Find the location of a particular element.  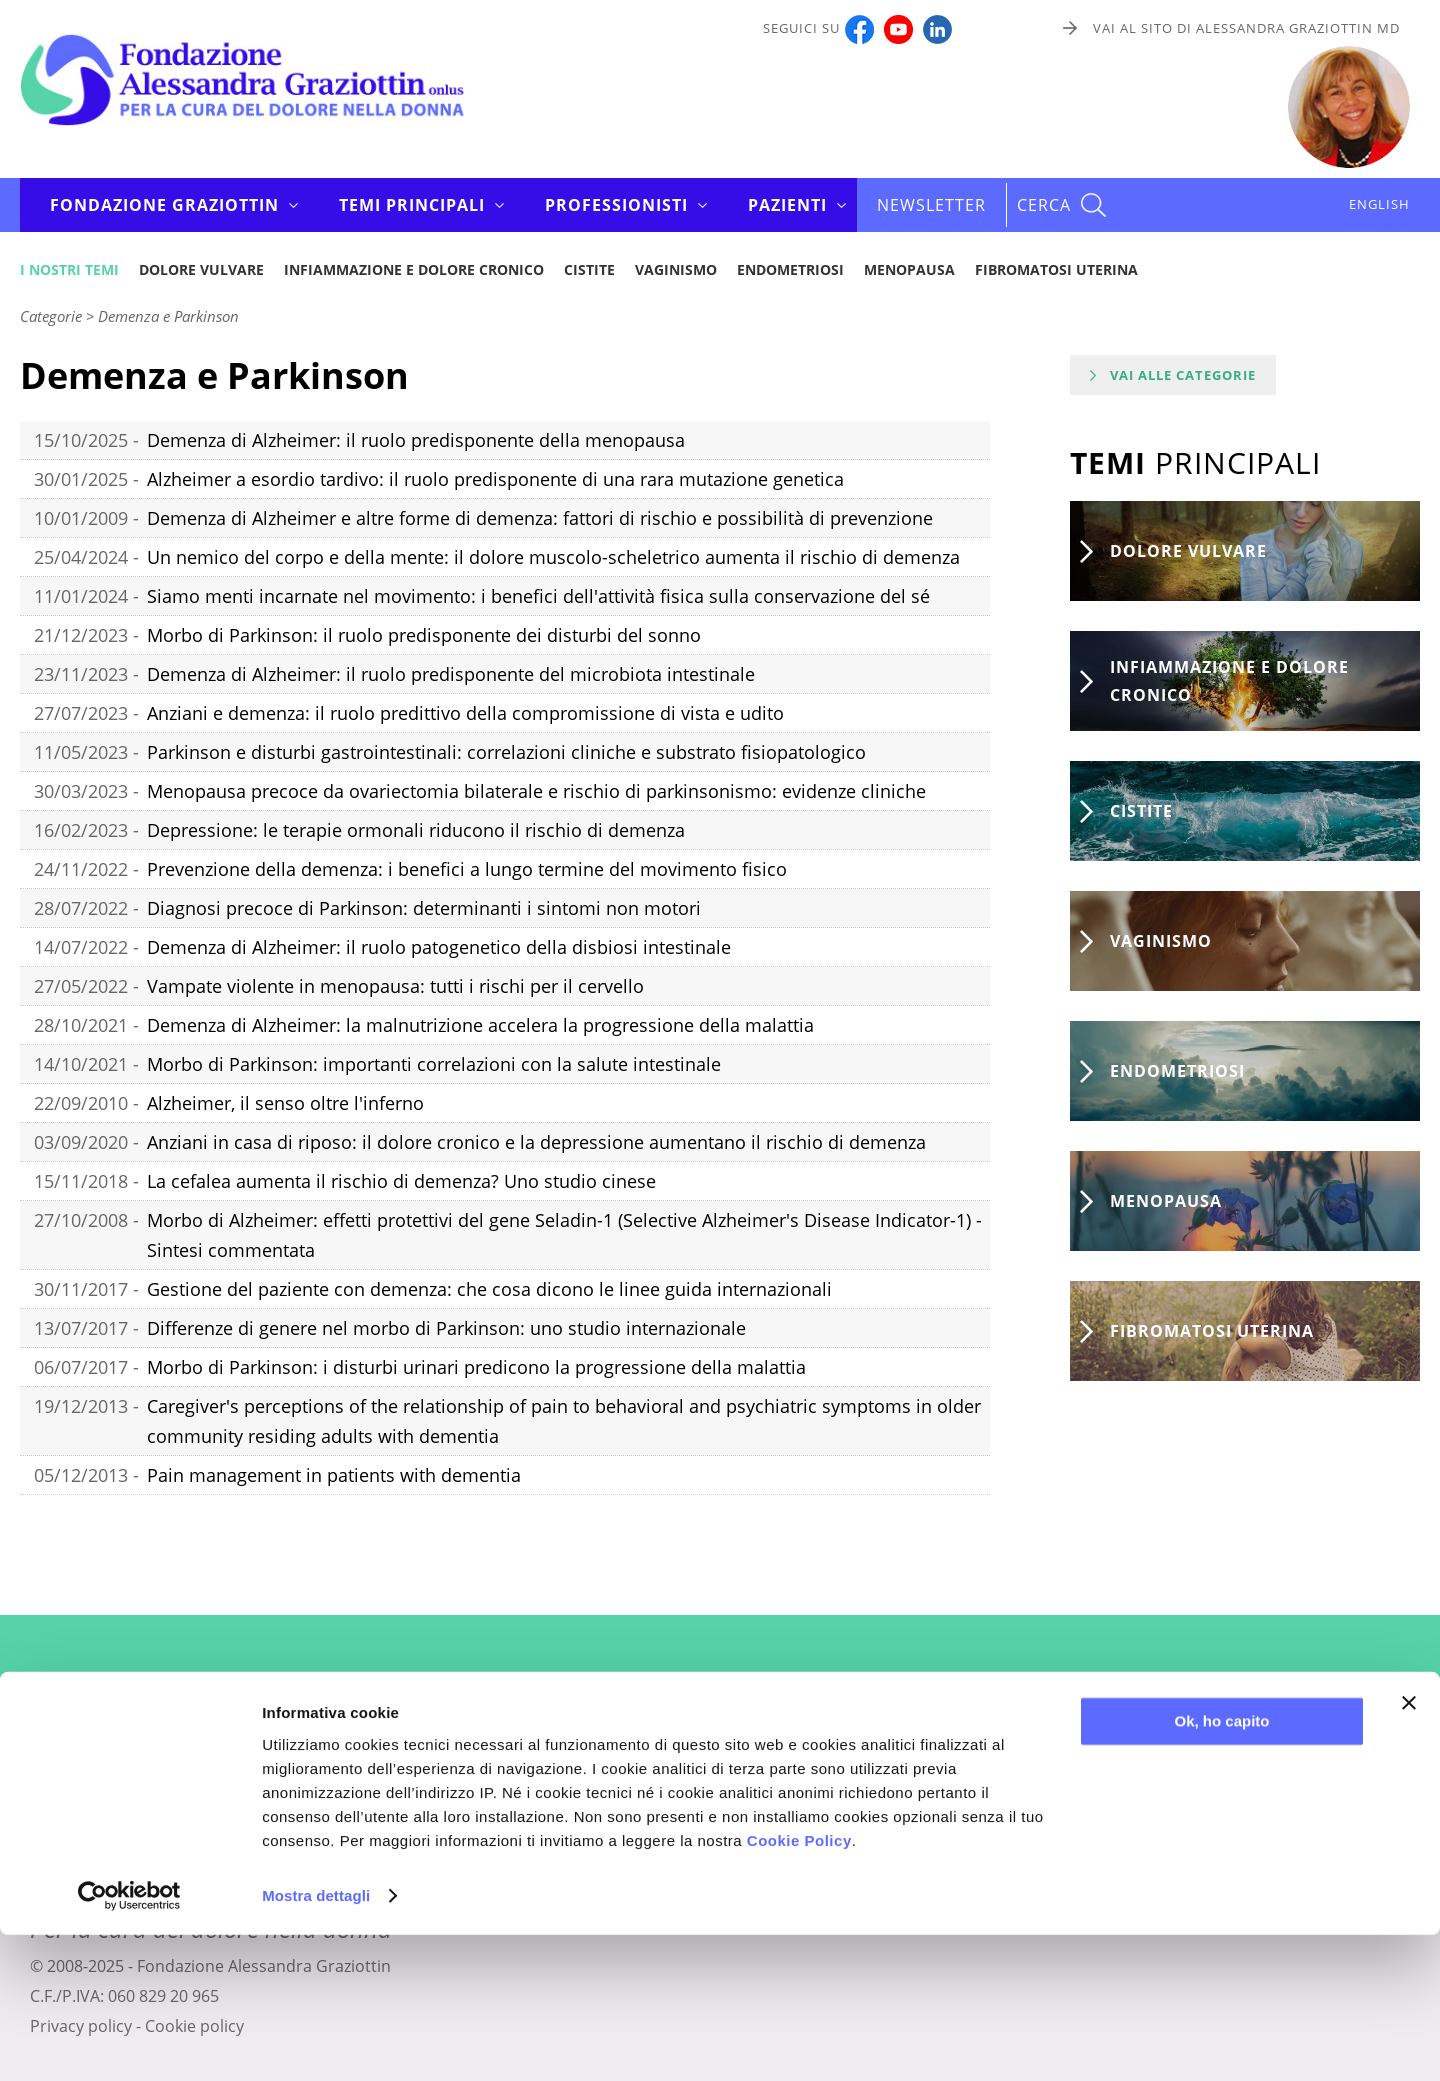

Demenza di Alzheimer: il ruolo predisponente del microbiota intestinale is located at coordinates (451, 674).